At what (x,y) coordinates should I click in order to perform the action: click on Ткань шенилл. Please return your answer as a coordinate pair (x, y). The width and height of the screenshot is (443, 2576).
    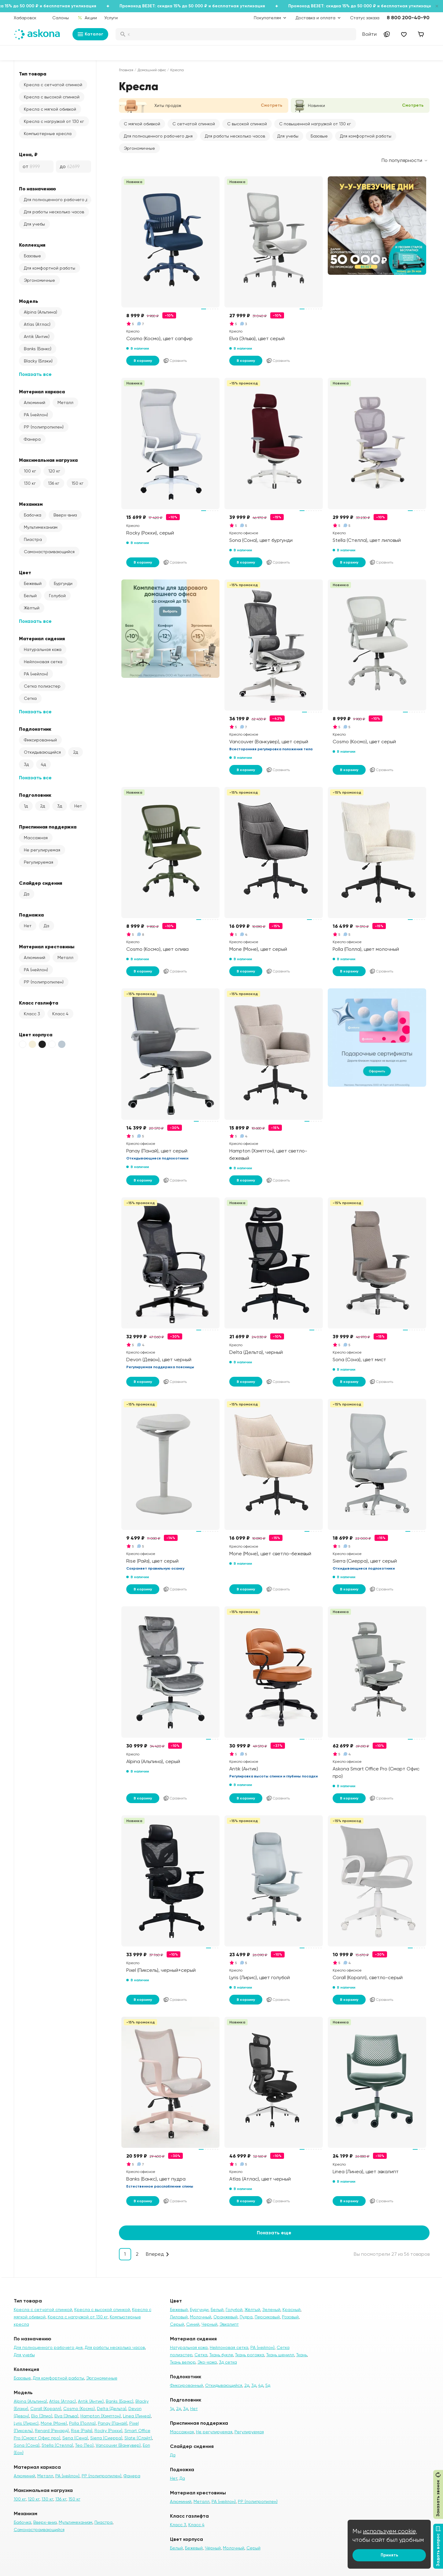
    Looking at the image, I should click on (280, 2354).